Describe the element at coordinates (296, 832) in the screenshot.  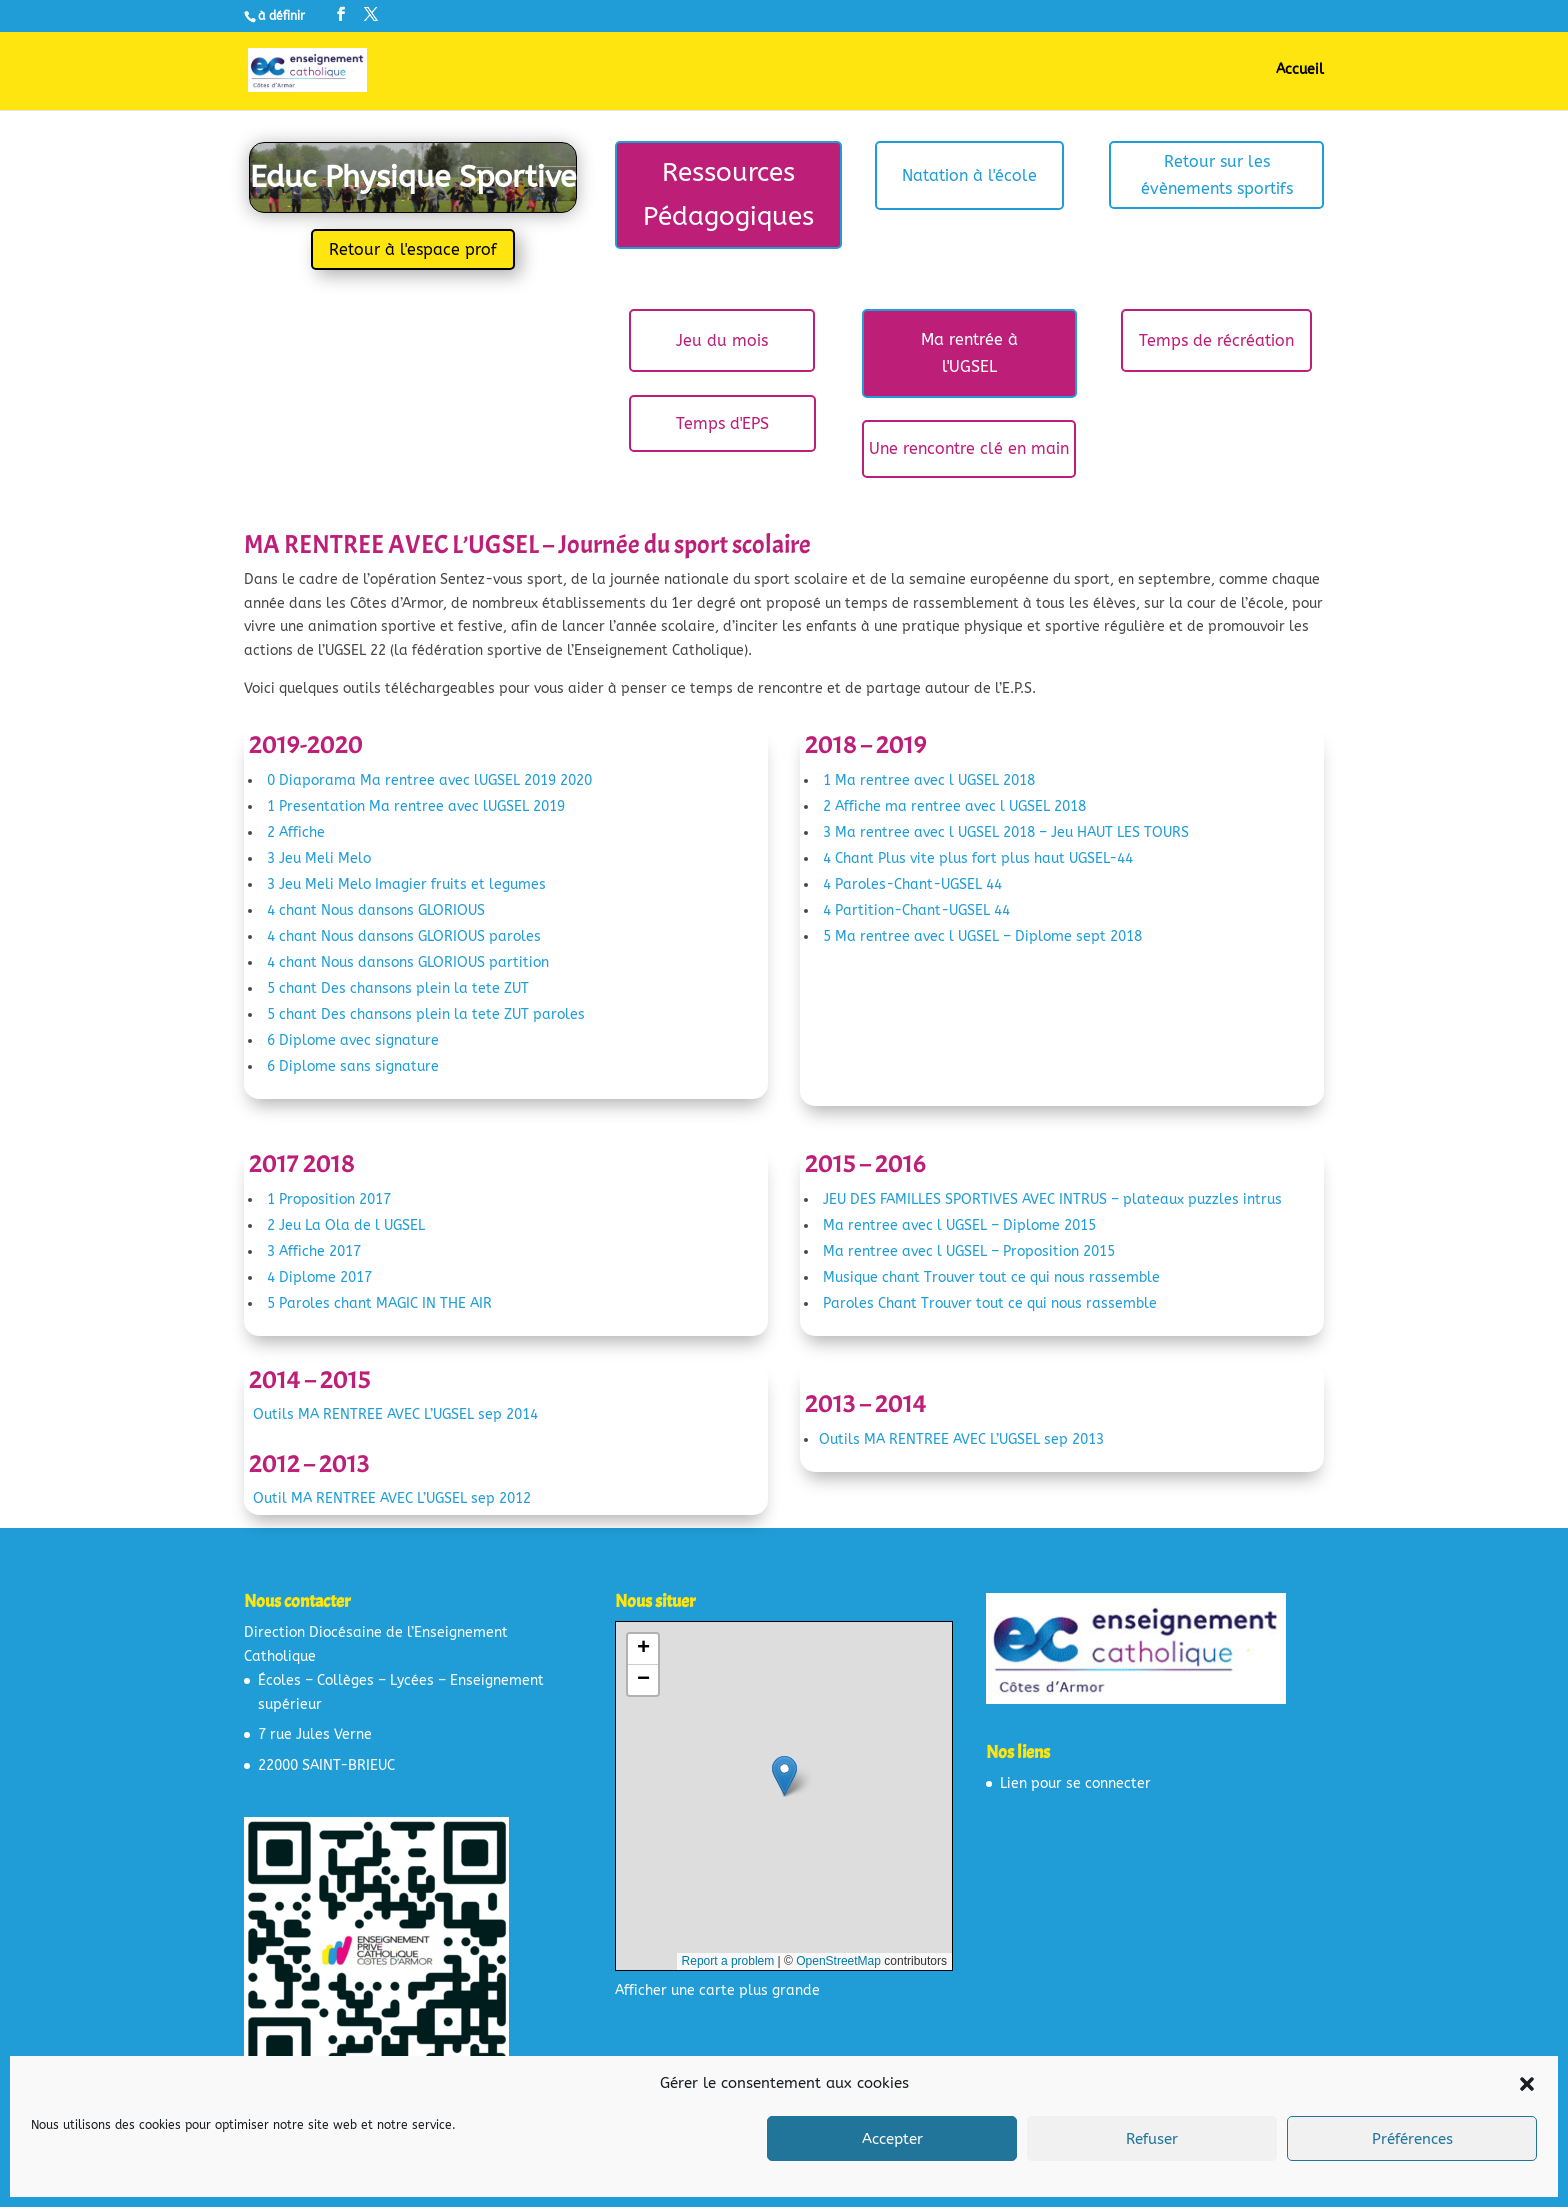
I see `2 Affiche` at that location.